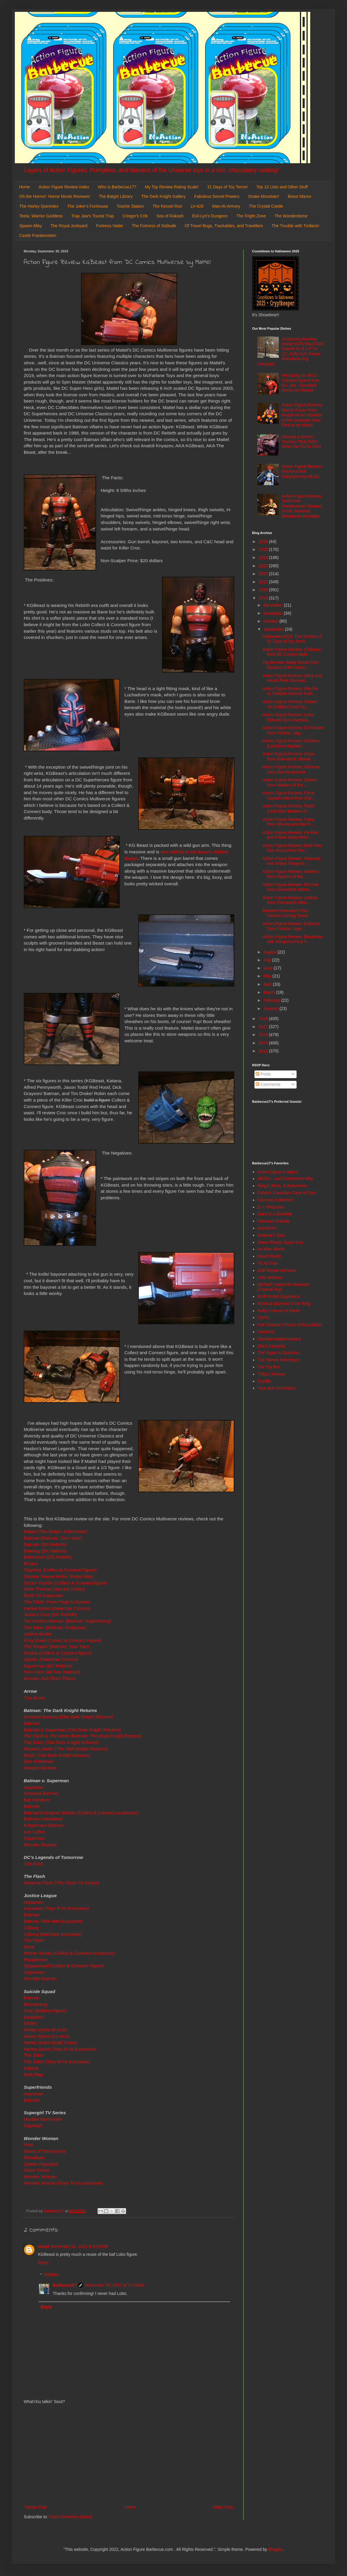  What do you see at coordinates (264, 1051) in the screenshot?
I see `2014` at bounding box center [264, 1051].